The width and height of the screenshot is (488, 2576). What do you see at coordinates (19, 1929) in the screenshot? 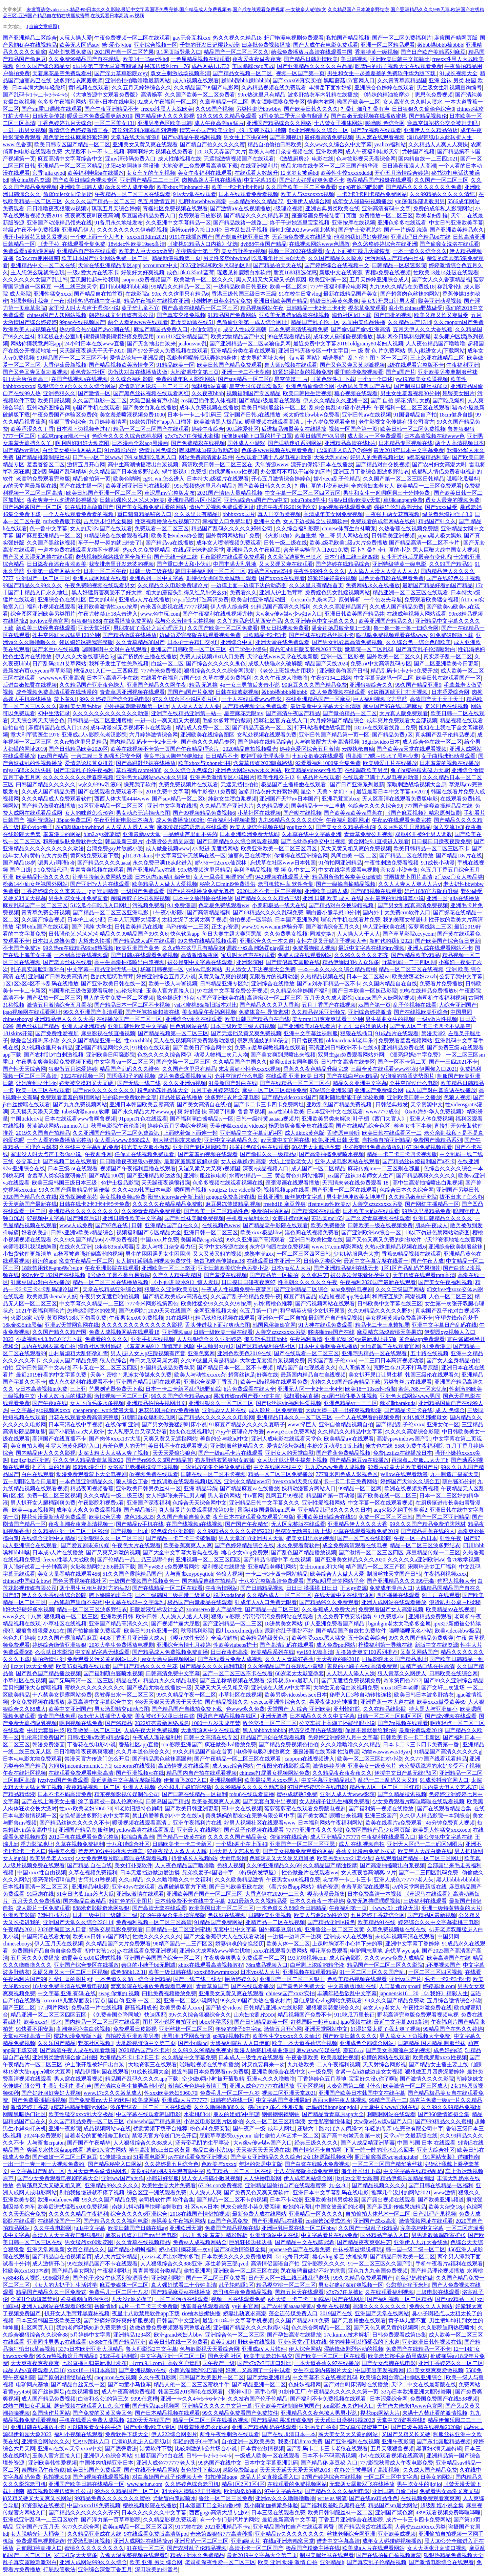
I see `午夜精品2021` at bounding box center [19, 1929].